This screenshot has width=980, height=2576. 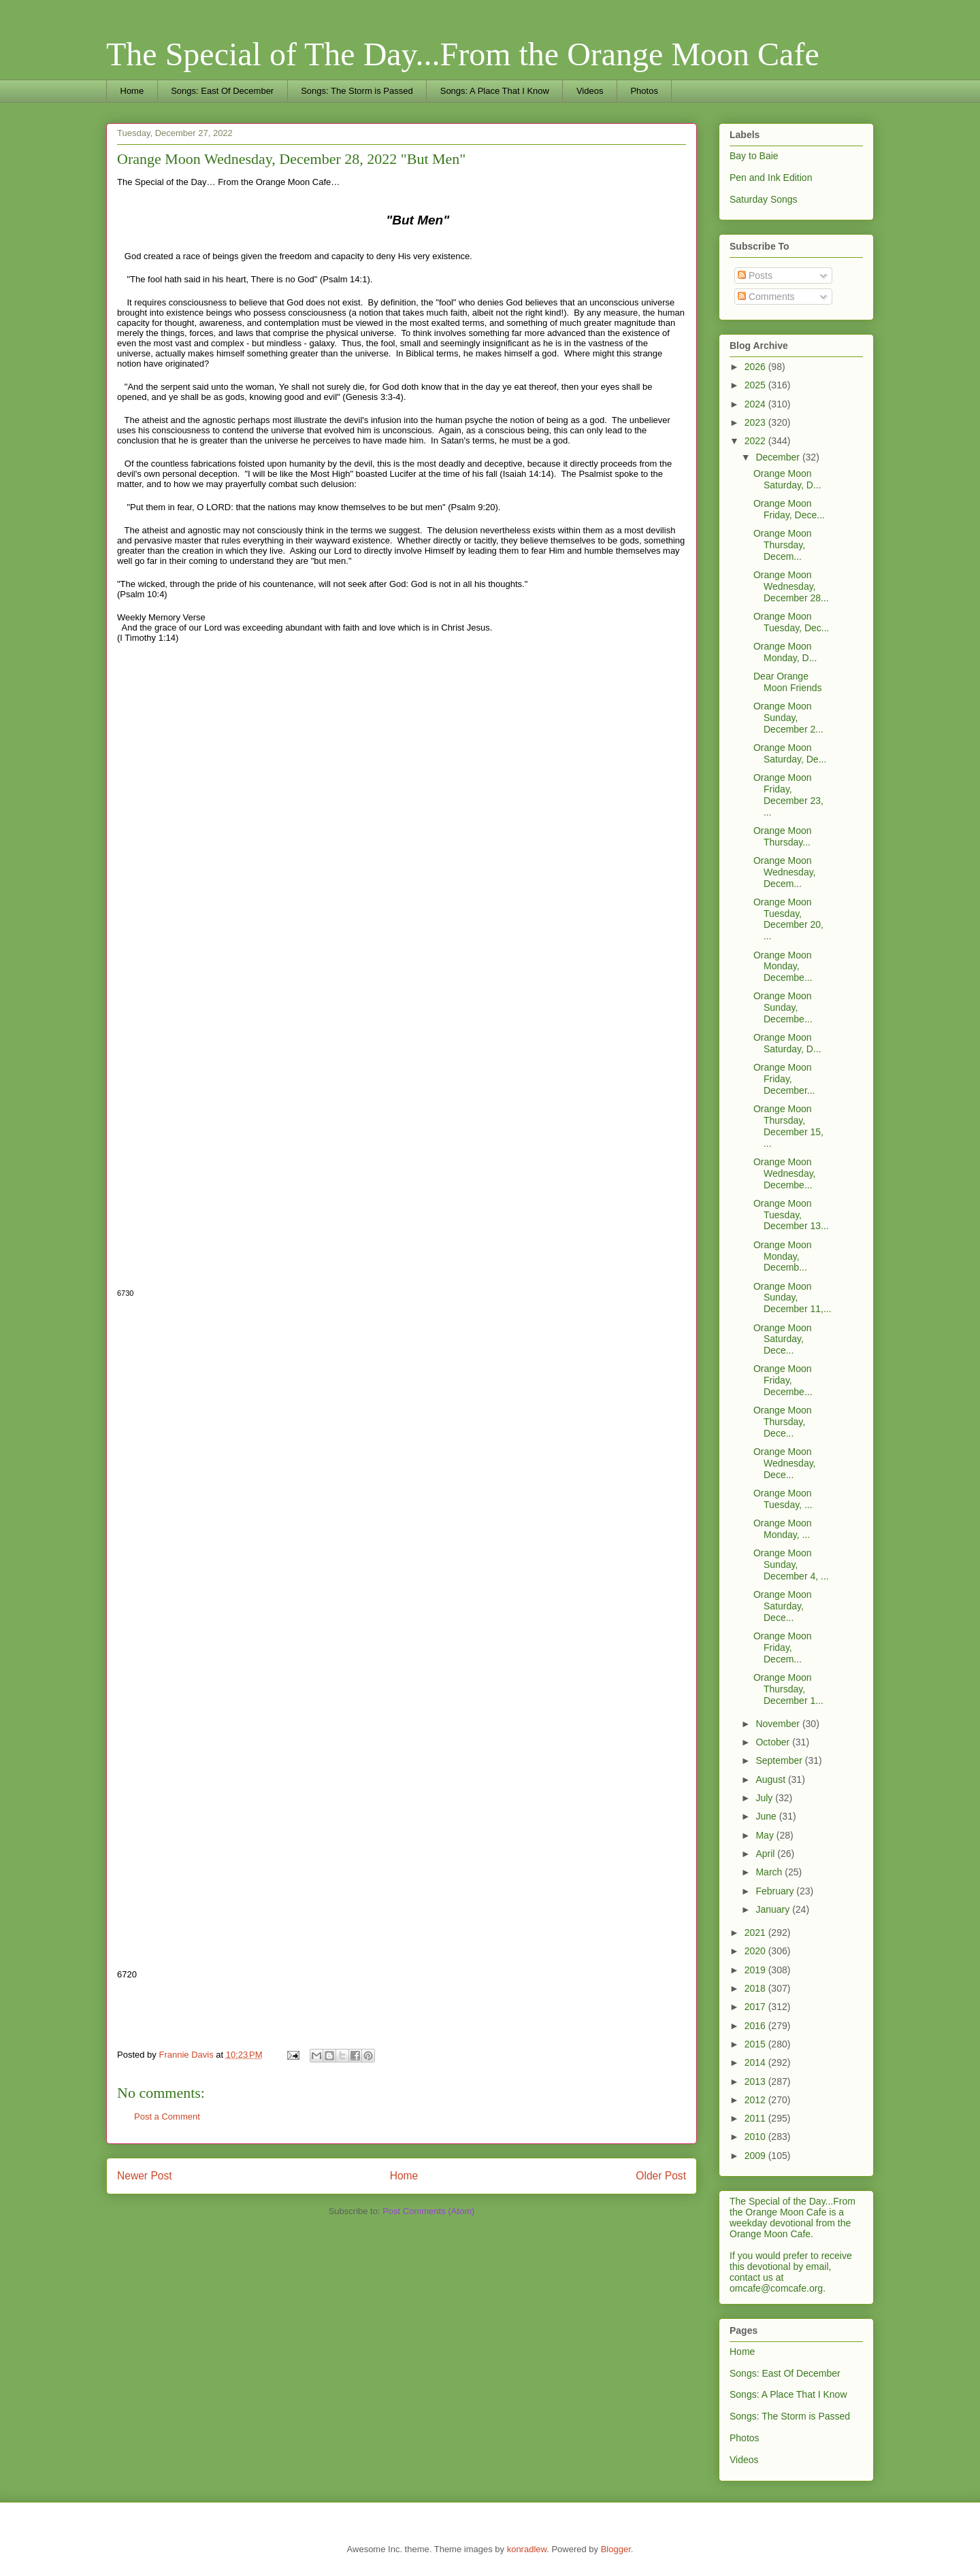 What do you see at coordinates (756, 1950) in the screenshot?
I see `2020` at bounding box center [756, 1950].